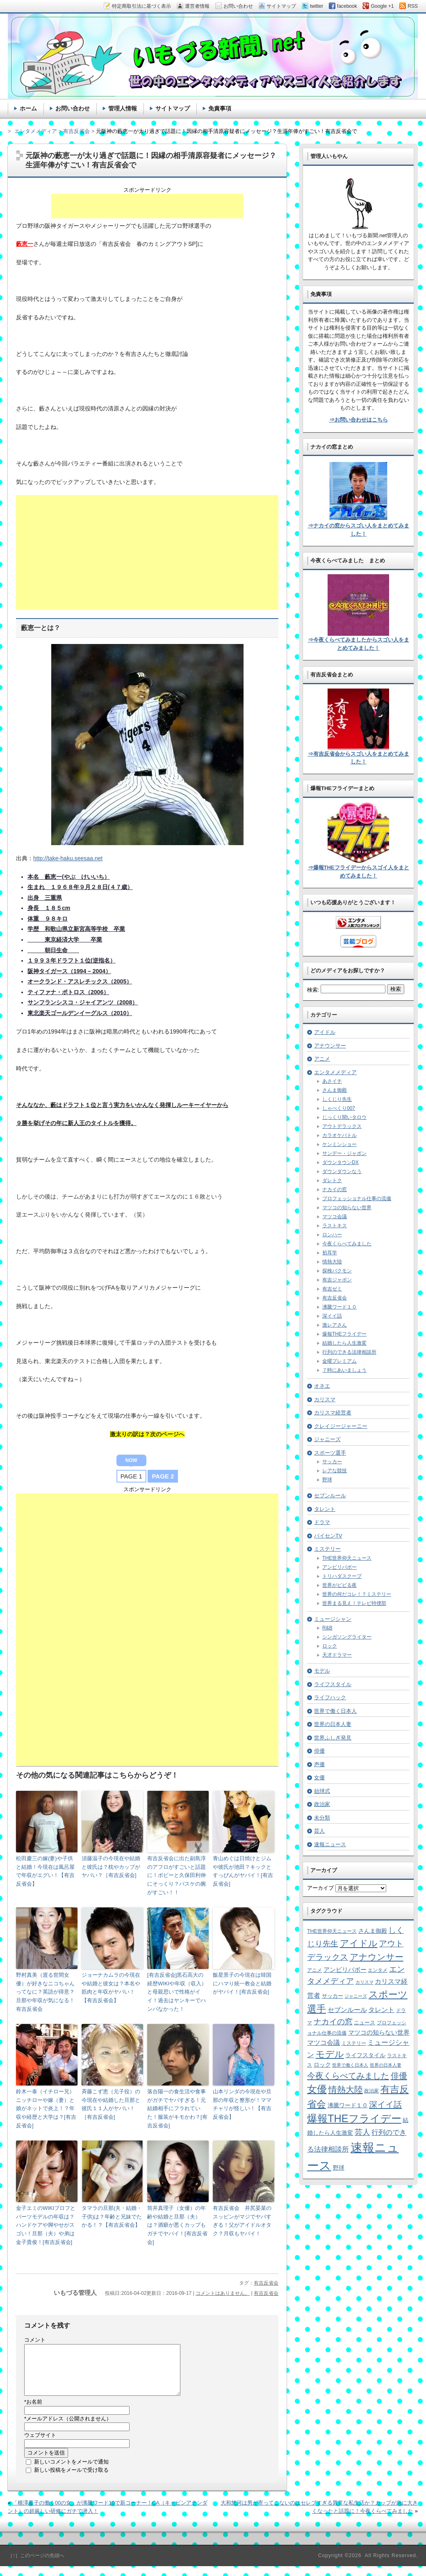  Describe the element at coordinates (334, 1189) in the screenshot. I see `ナカイの窓` at that location.